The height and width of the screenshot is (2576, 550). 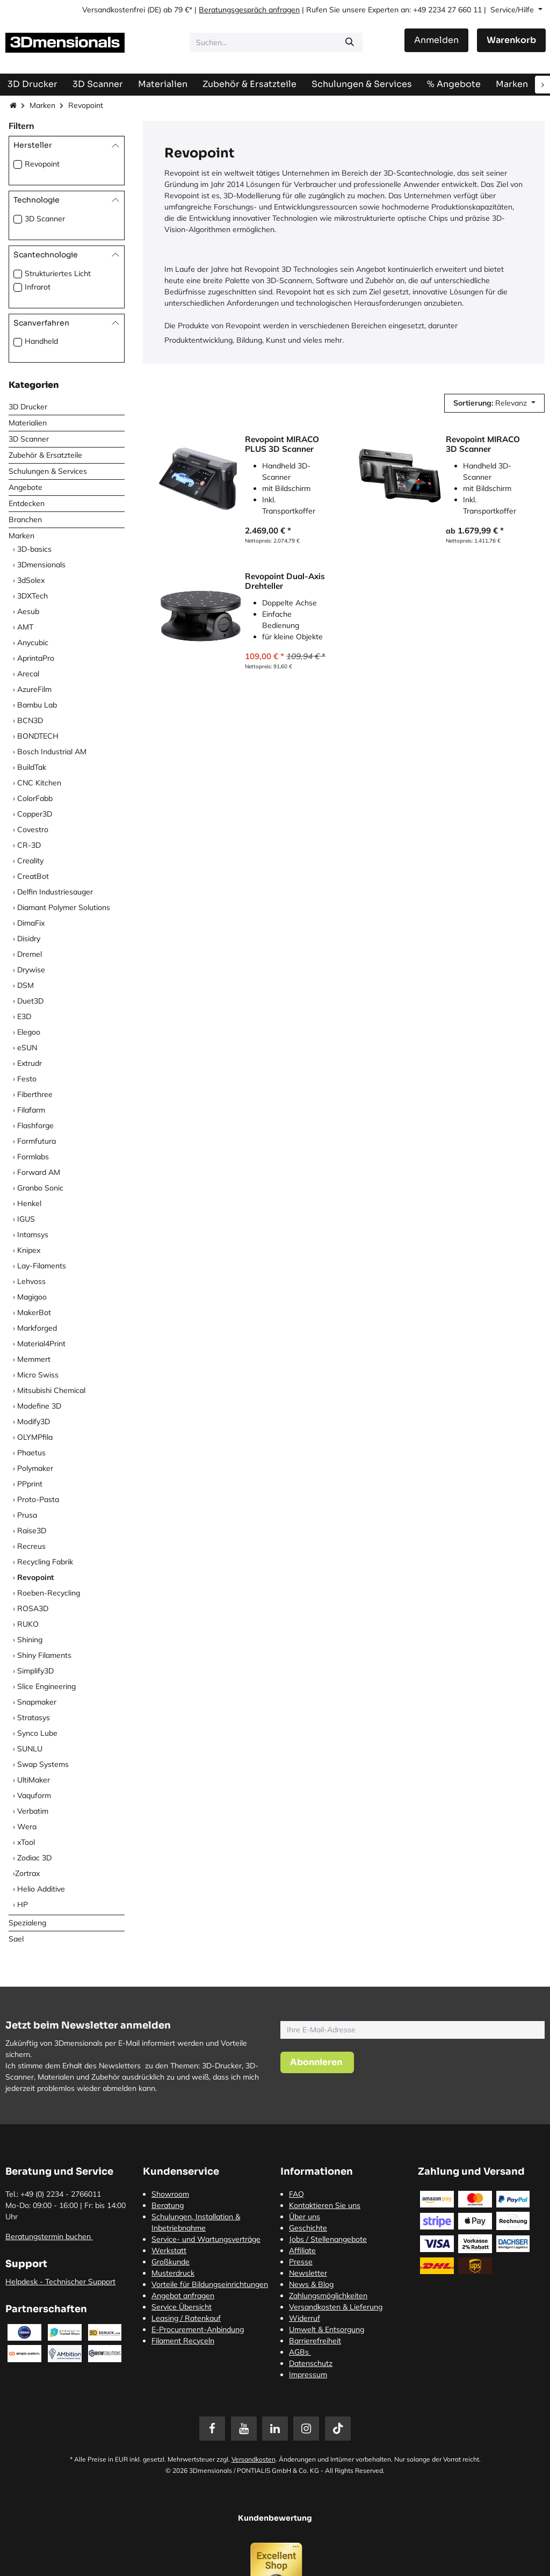 What do you see at coordinates (33, 1421) in the screenshot?
I see `Modify3D` at bounding box center [33, 1421].